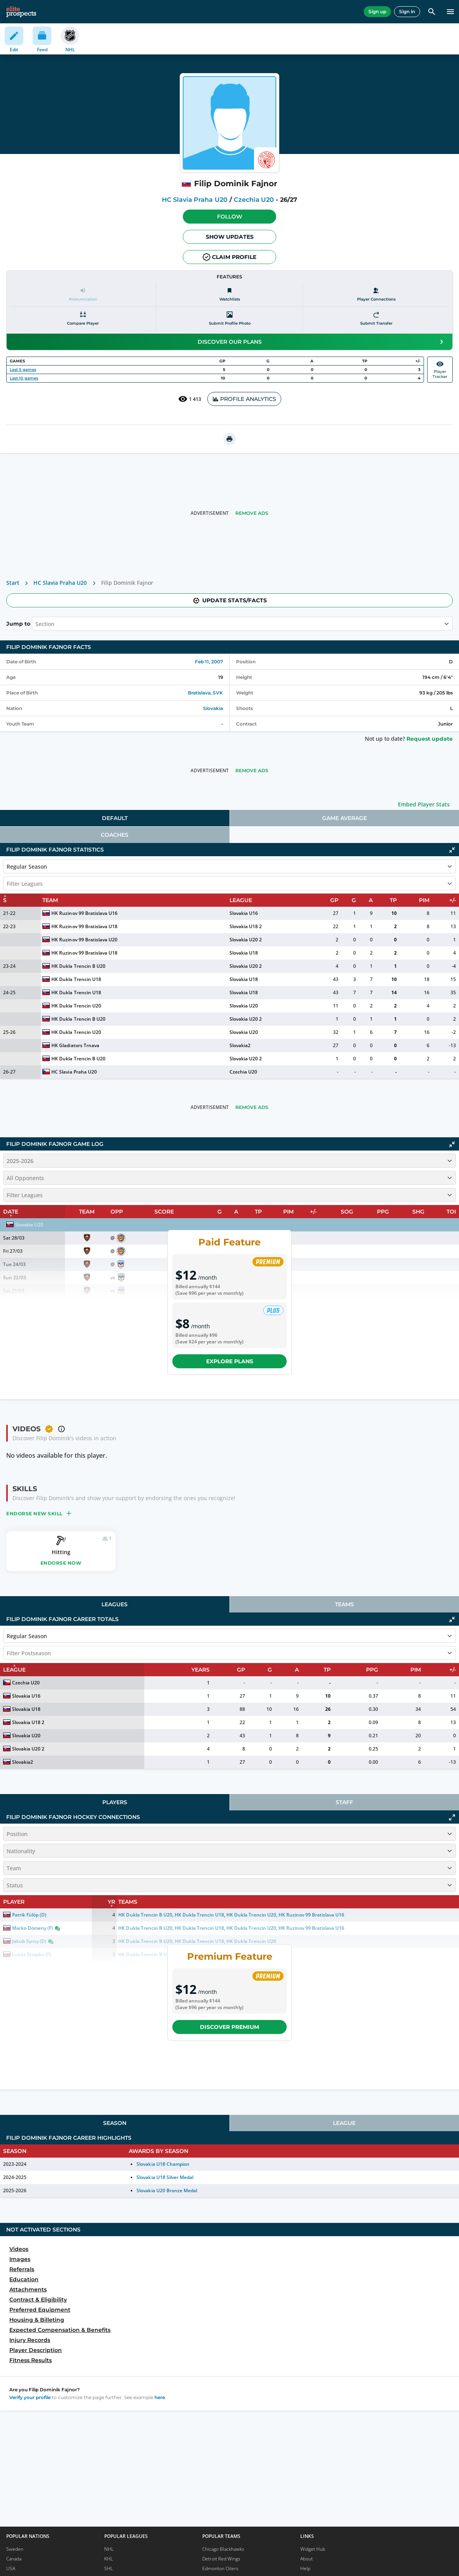  I want to click on Season, so click(114, 2123).